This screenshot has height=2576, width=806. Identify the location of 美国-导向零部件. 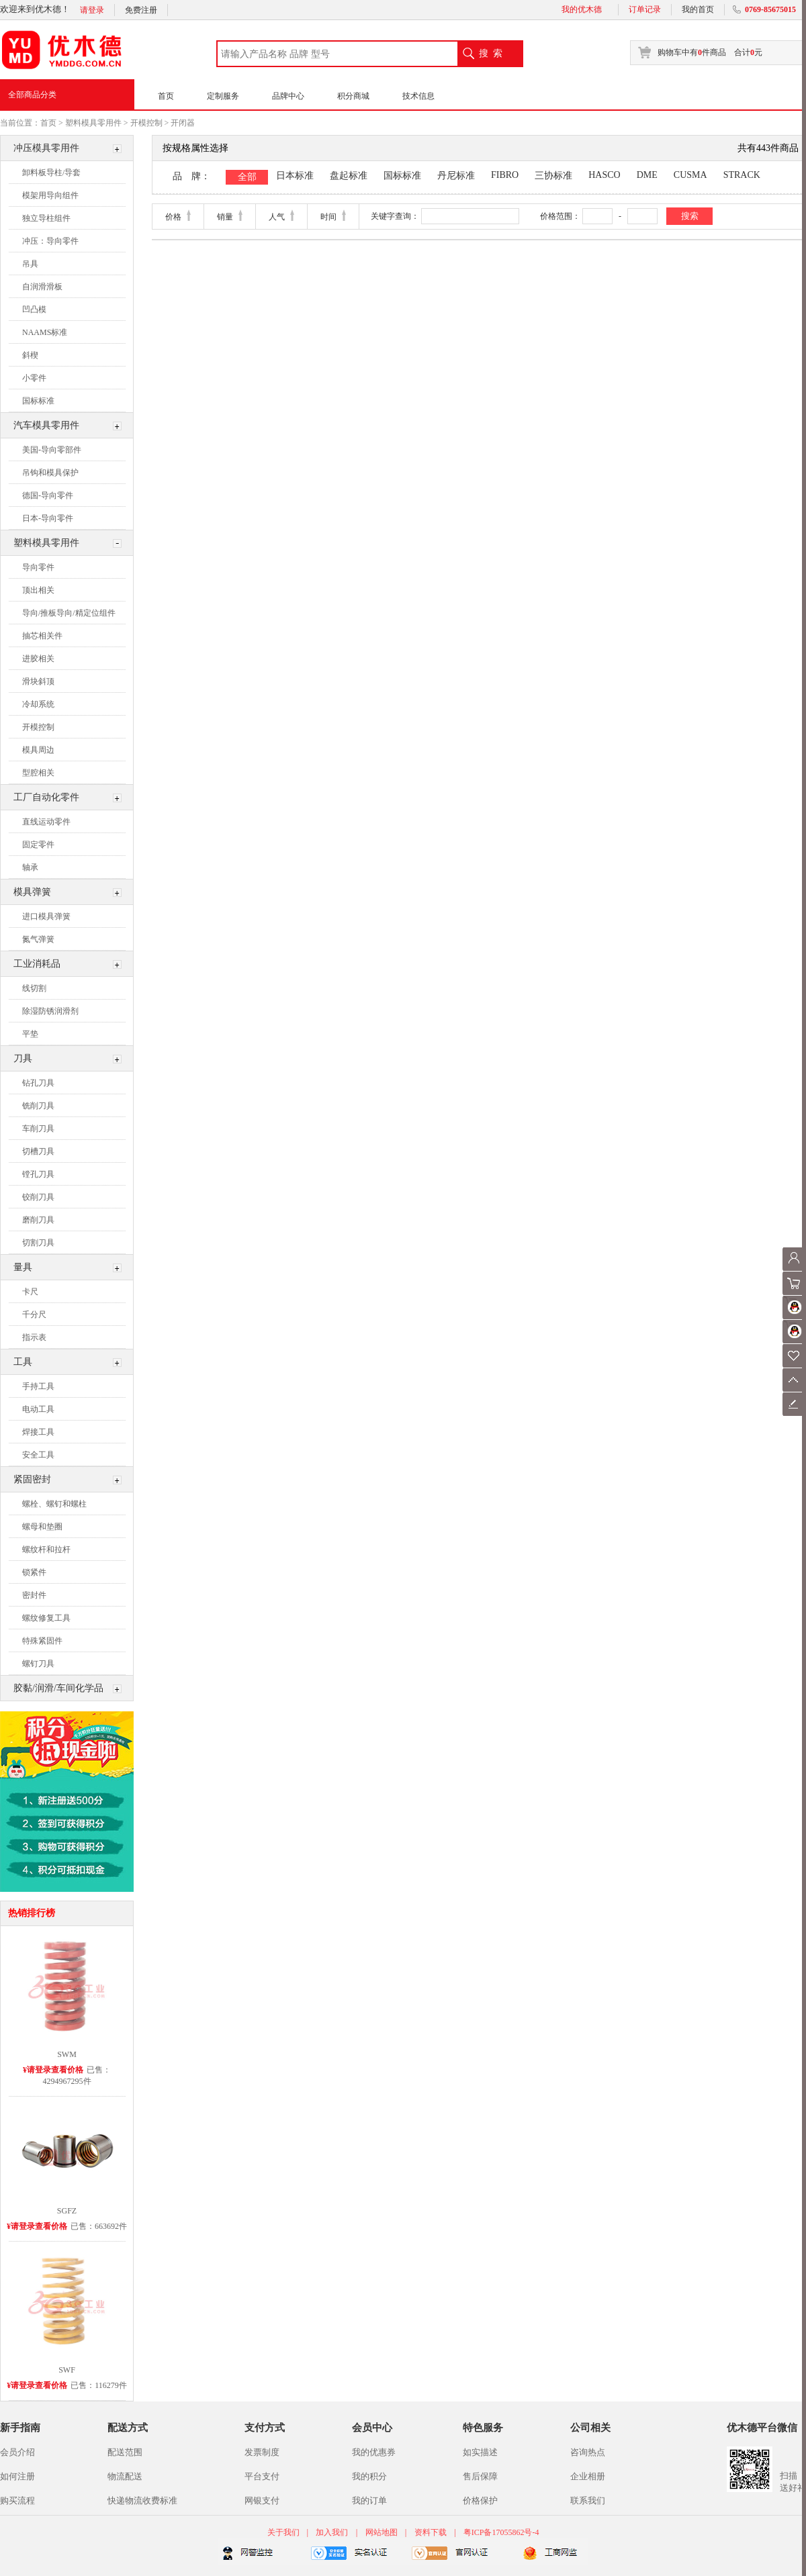
(51, 450).